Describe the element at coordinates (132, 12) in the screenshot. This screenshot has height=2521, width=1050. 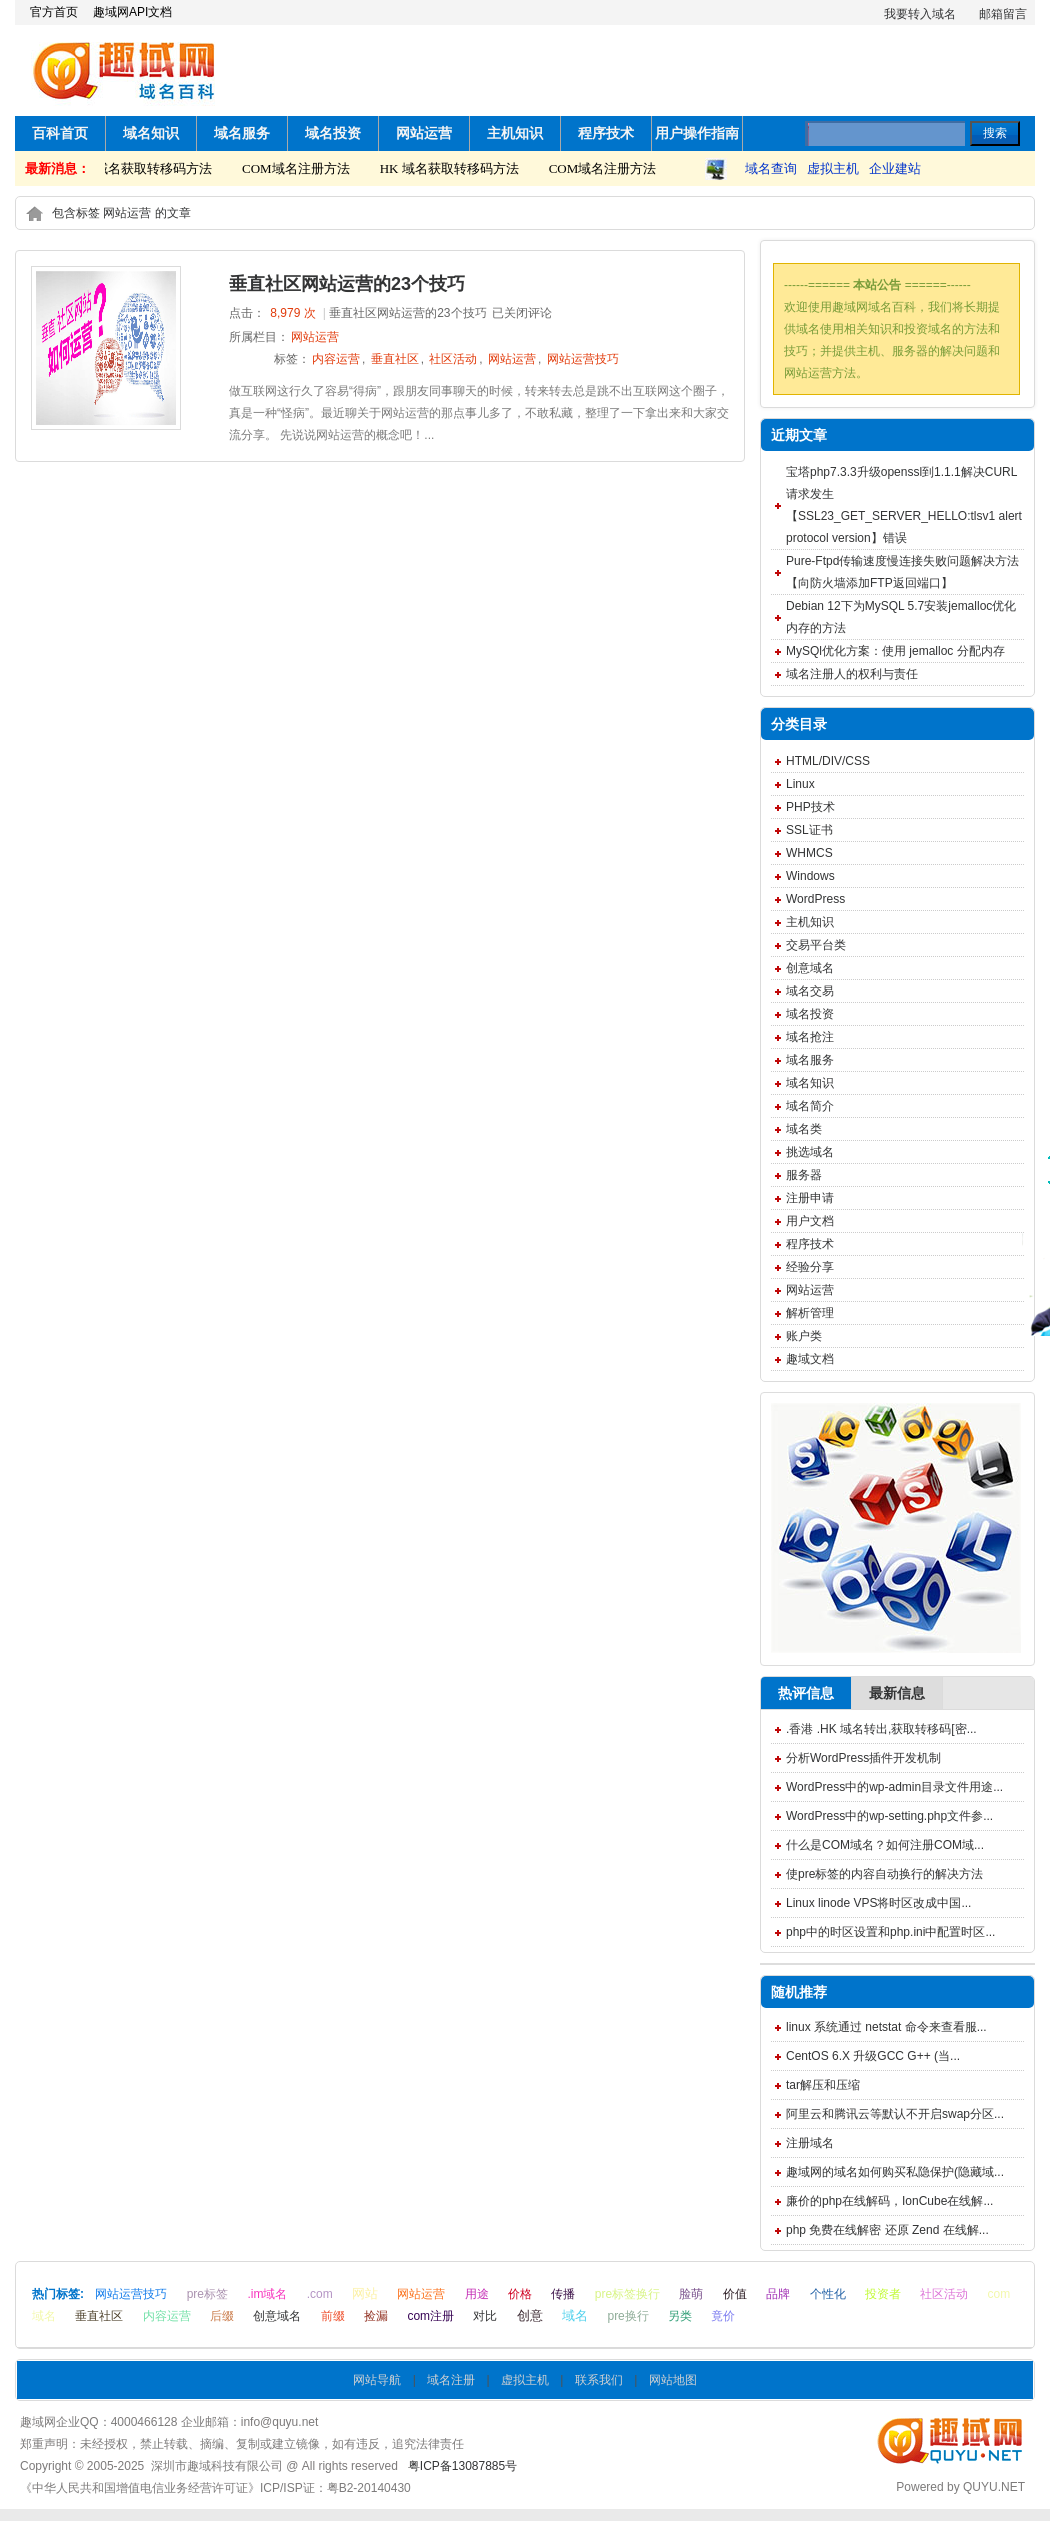
I see `趣域网API文档` at that location.